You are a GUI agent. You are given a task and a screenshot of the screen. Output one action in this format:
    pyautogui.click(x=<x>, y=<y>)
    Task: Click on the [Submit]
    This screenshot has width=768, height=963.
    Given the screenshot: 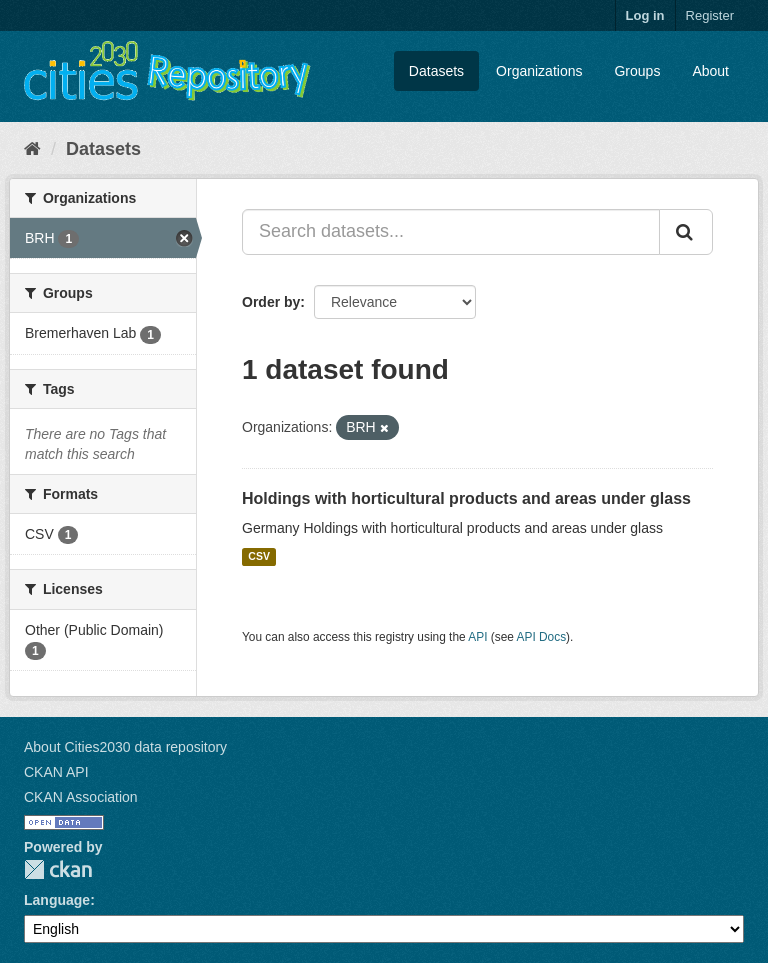 What is the action you would take?
    pyautogui.click(x=686, y=232)
    